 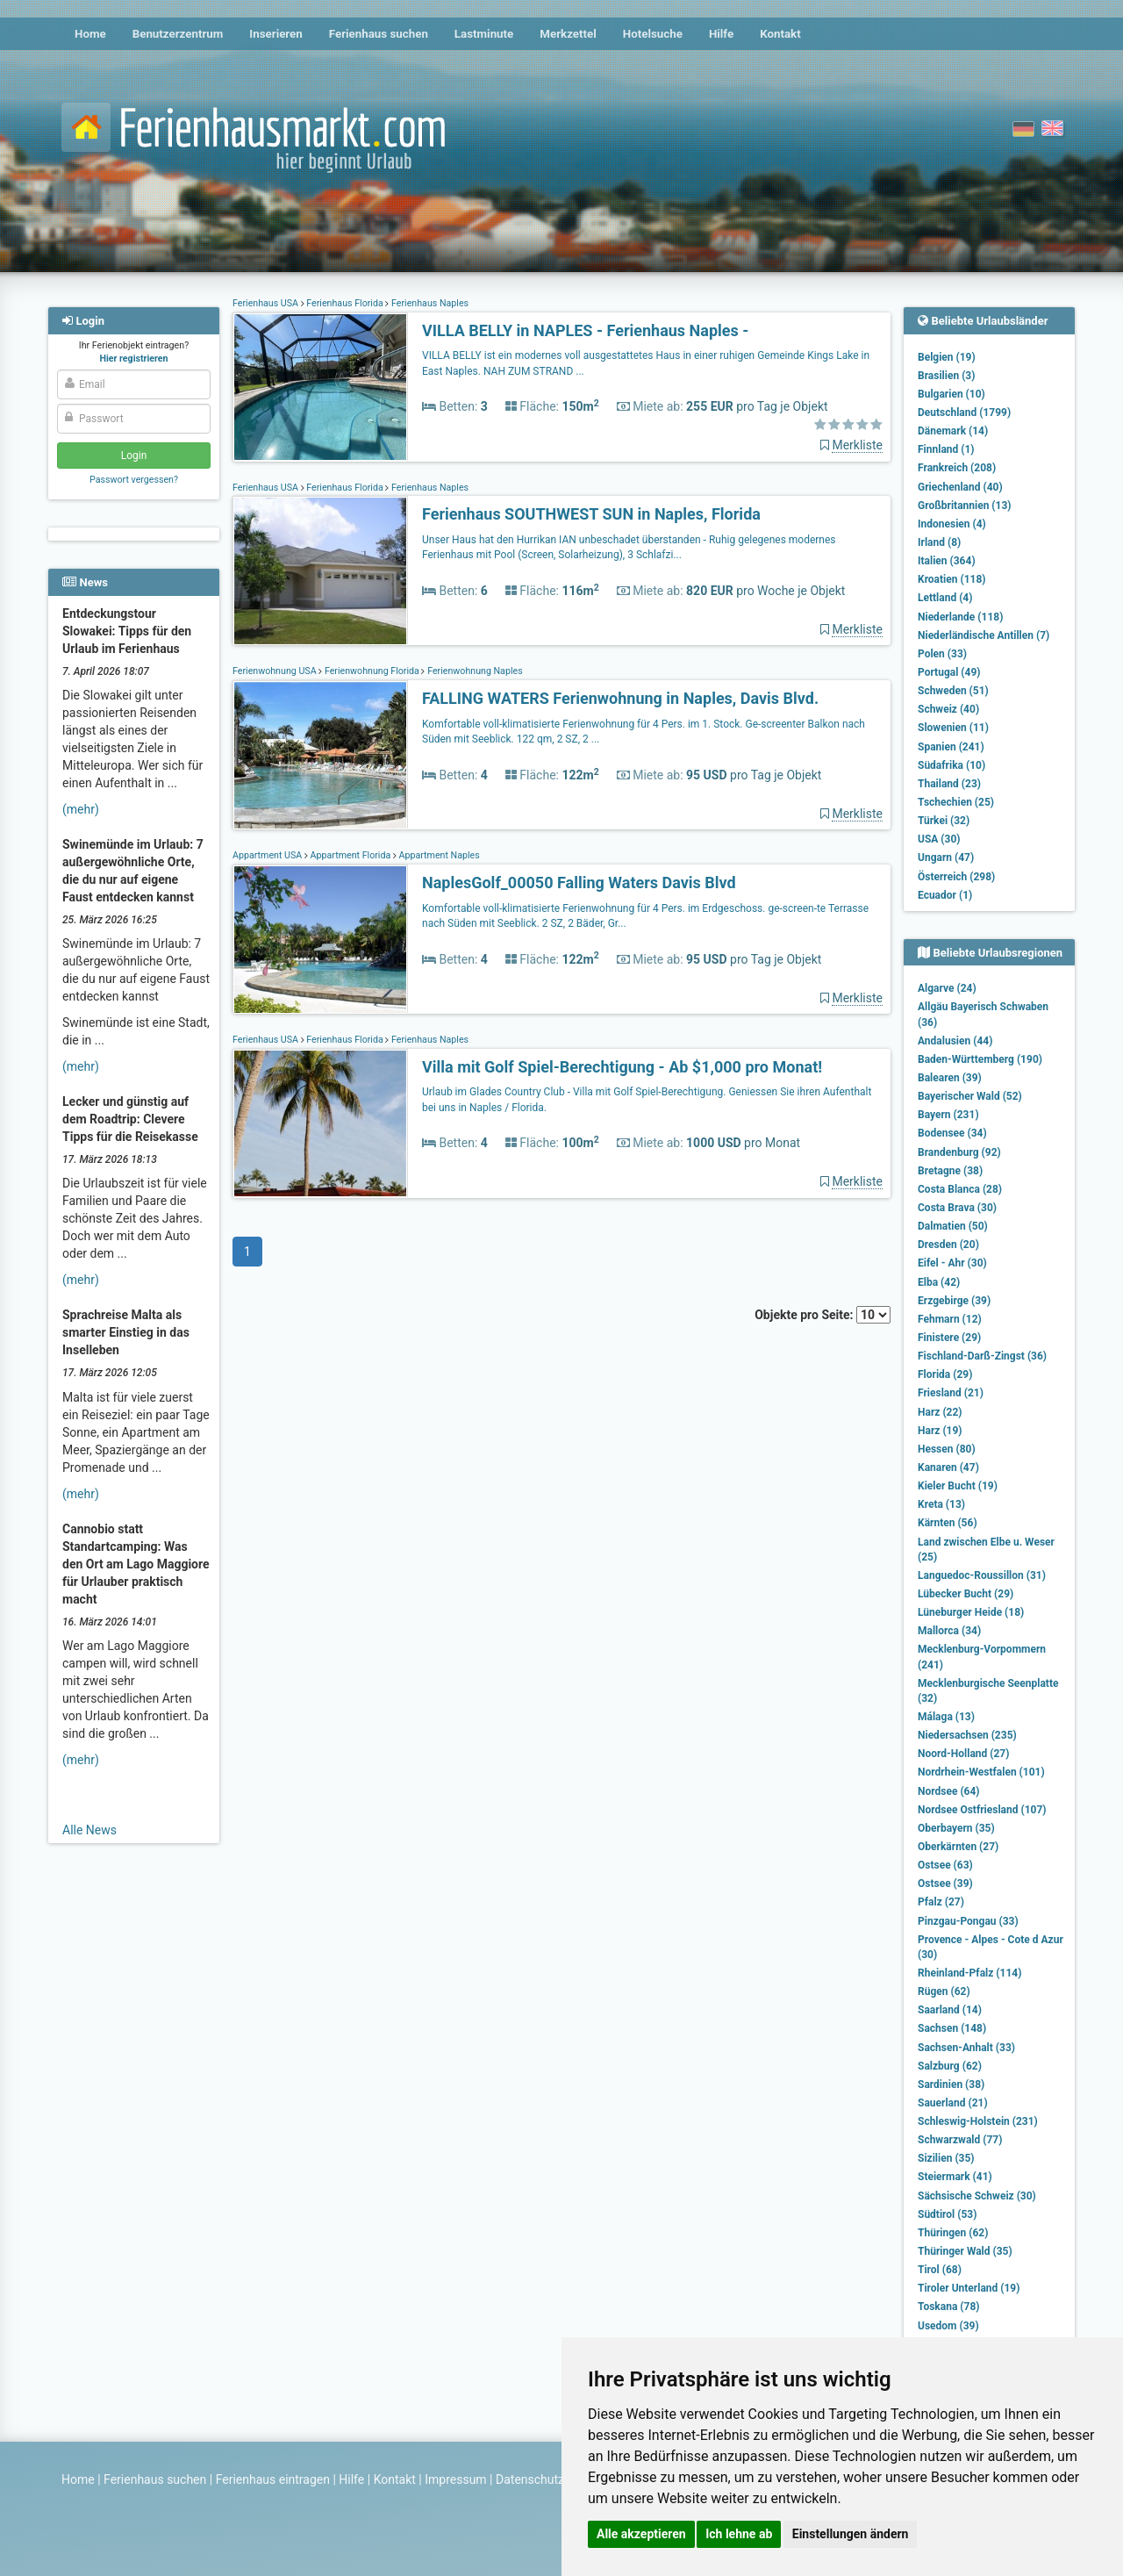 What do you see at coordinates (955, 2177) in the screenshot?
I see `Steiermark (41)` at bounding box center [955, 2177].